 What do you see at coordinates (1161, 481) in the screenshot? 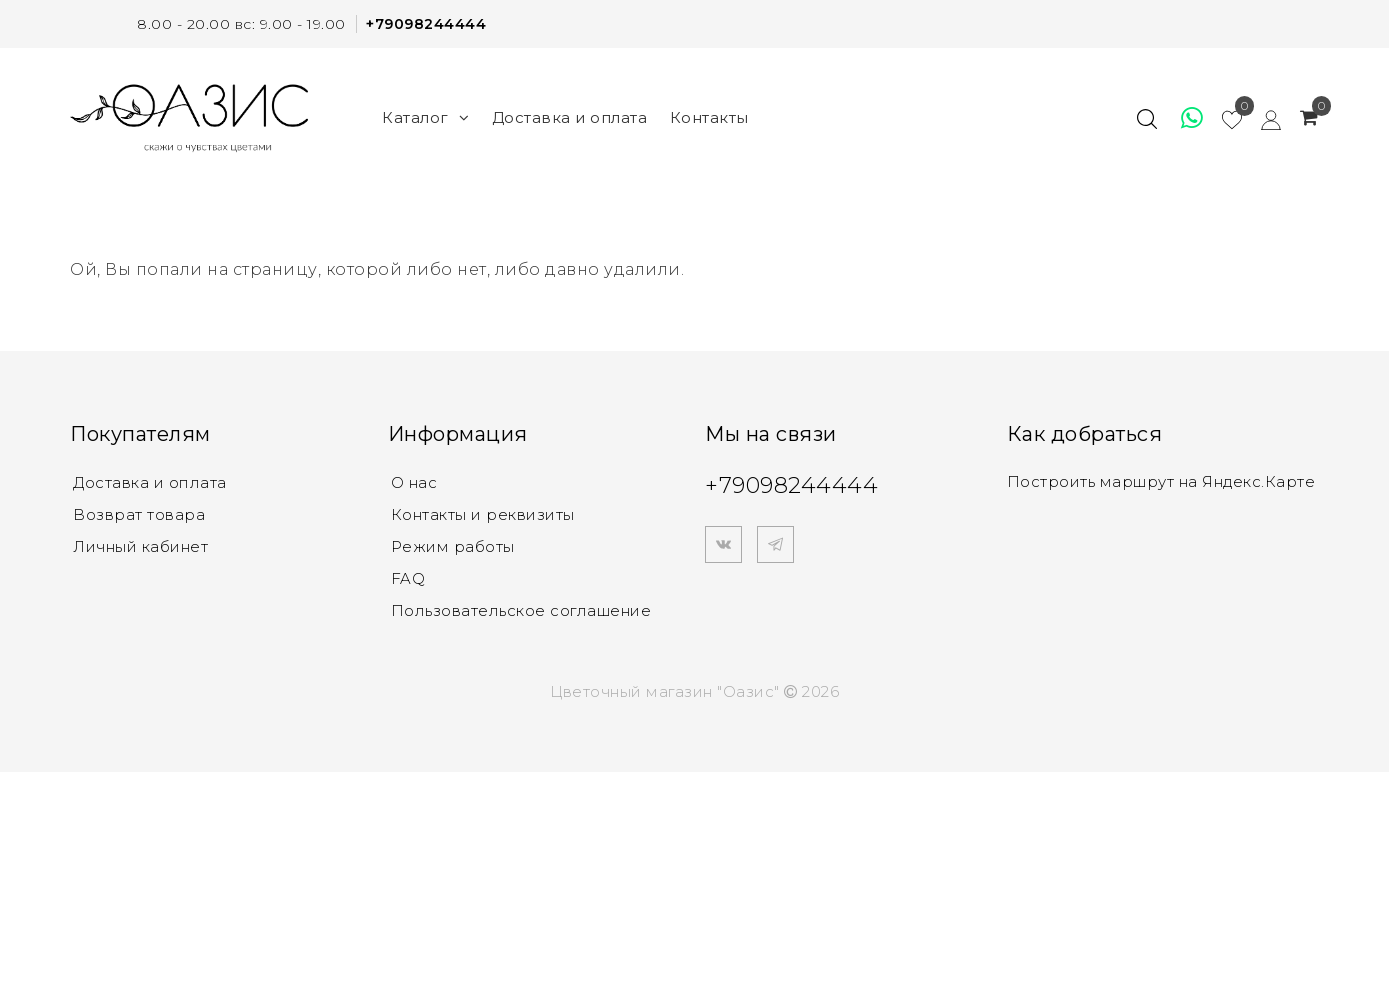
I see `Построить маршрут на Яндекс.Карте` at bounding box center [1161, 481].